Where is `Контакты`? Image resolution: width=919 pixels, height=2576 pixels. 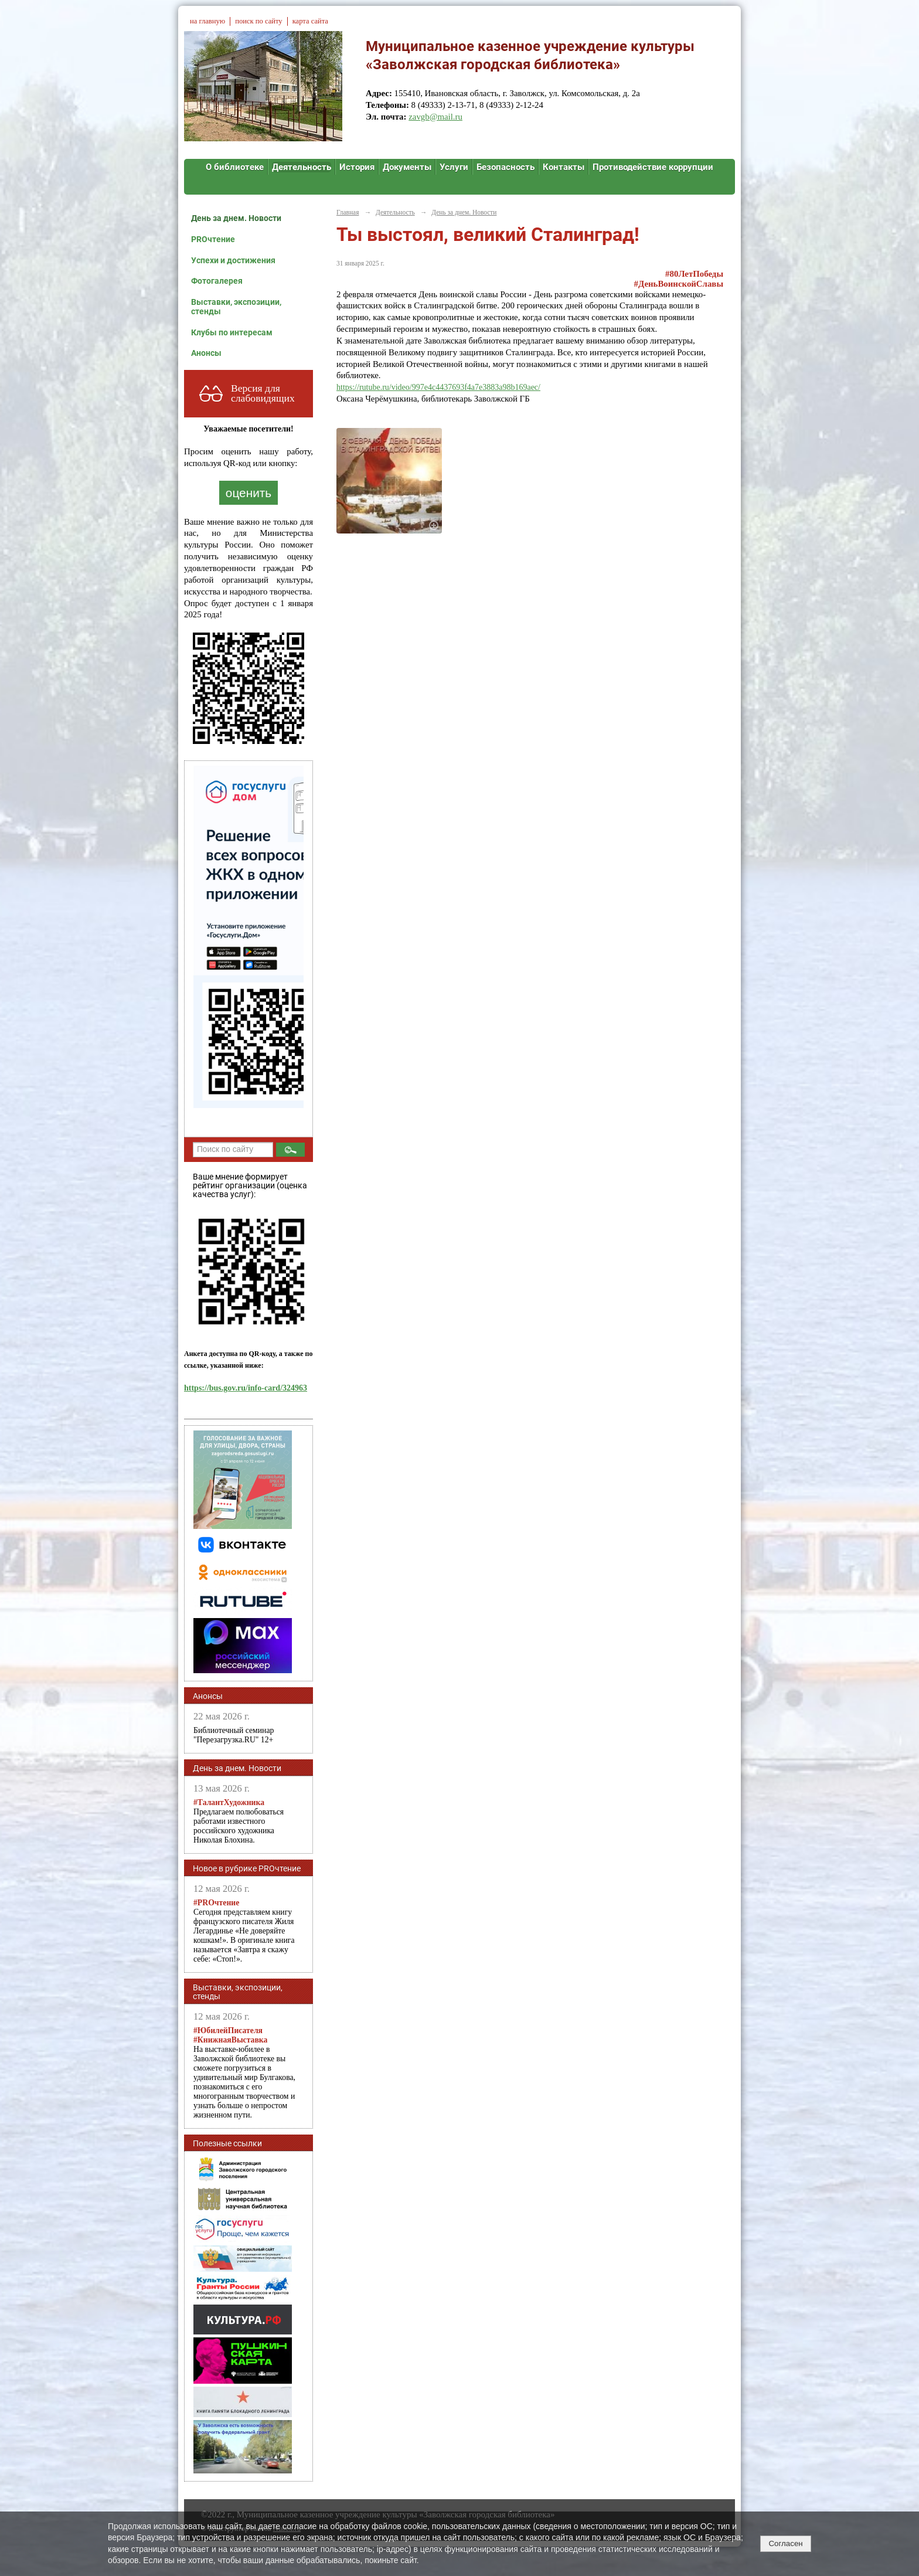 Контакты is located at coordinates (563, 167).